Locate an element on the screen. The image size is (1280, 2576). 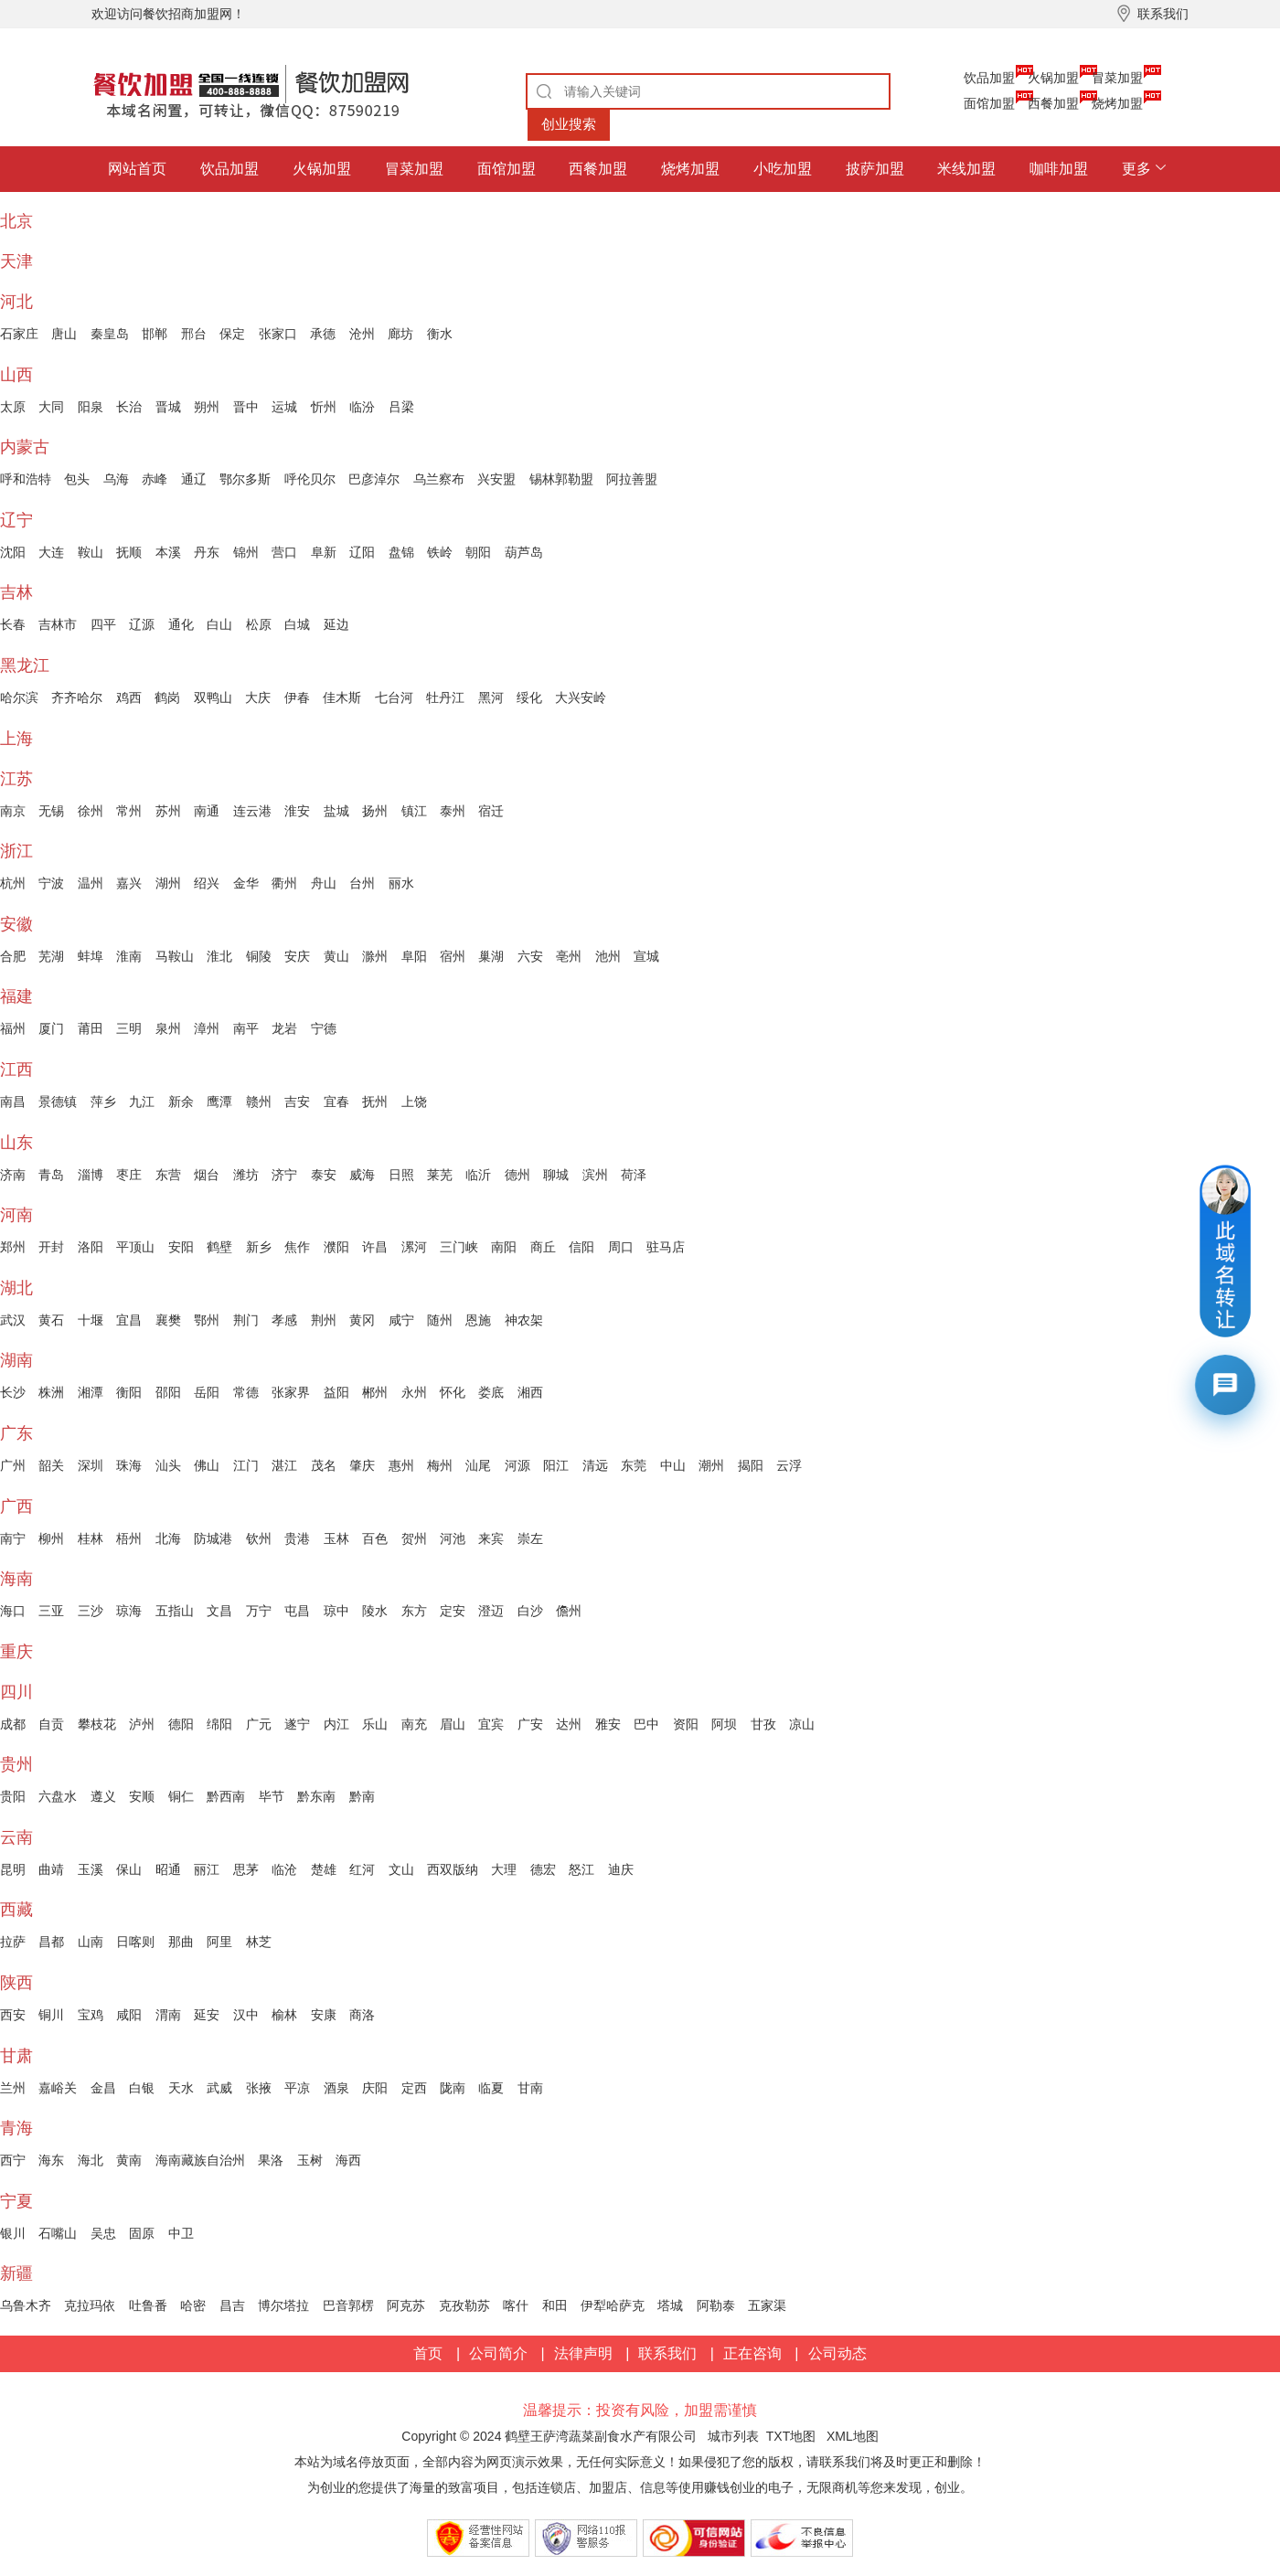
大理 is located at coordinates (504, 1869).